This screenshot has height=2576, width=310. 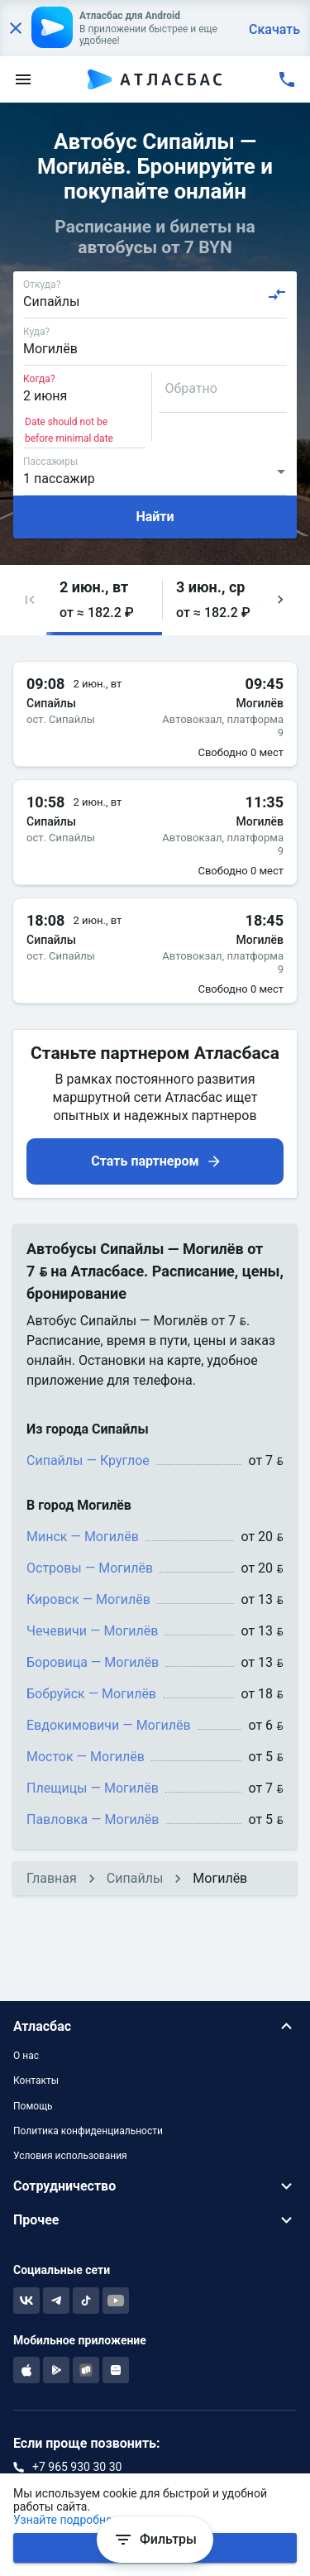 What do you see at coordinates (29, 600) in the screenshot?
I see `[button]` at bounding box center [29, 600].